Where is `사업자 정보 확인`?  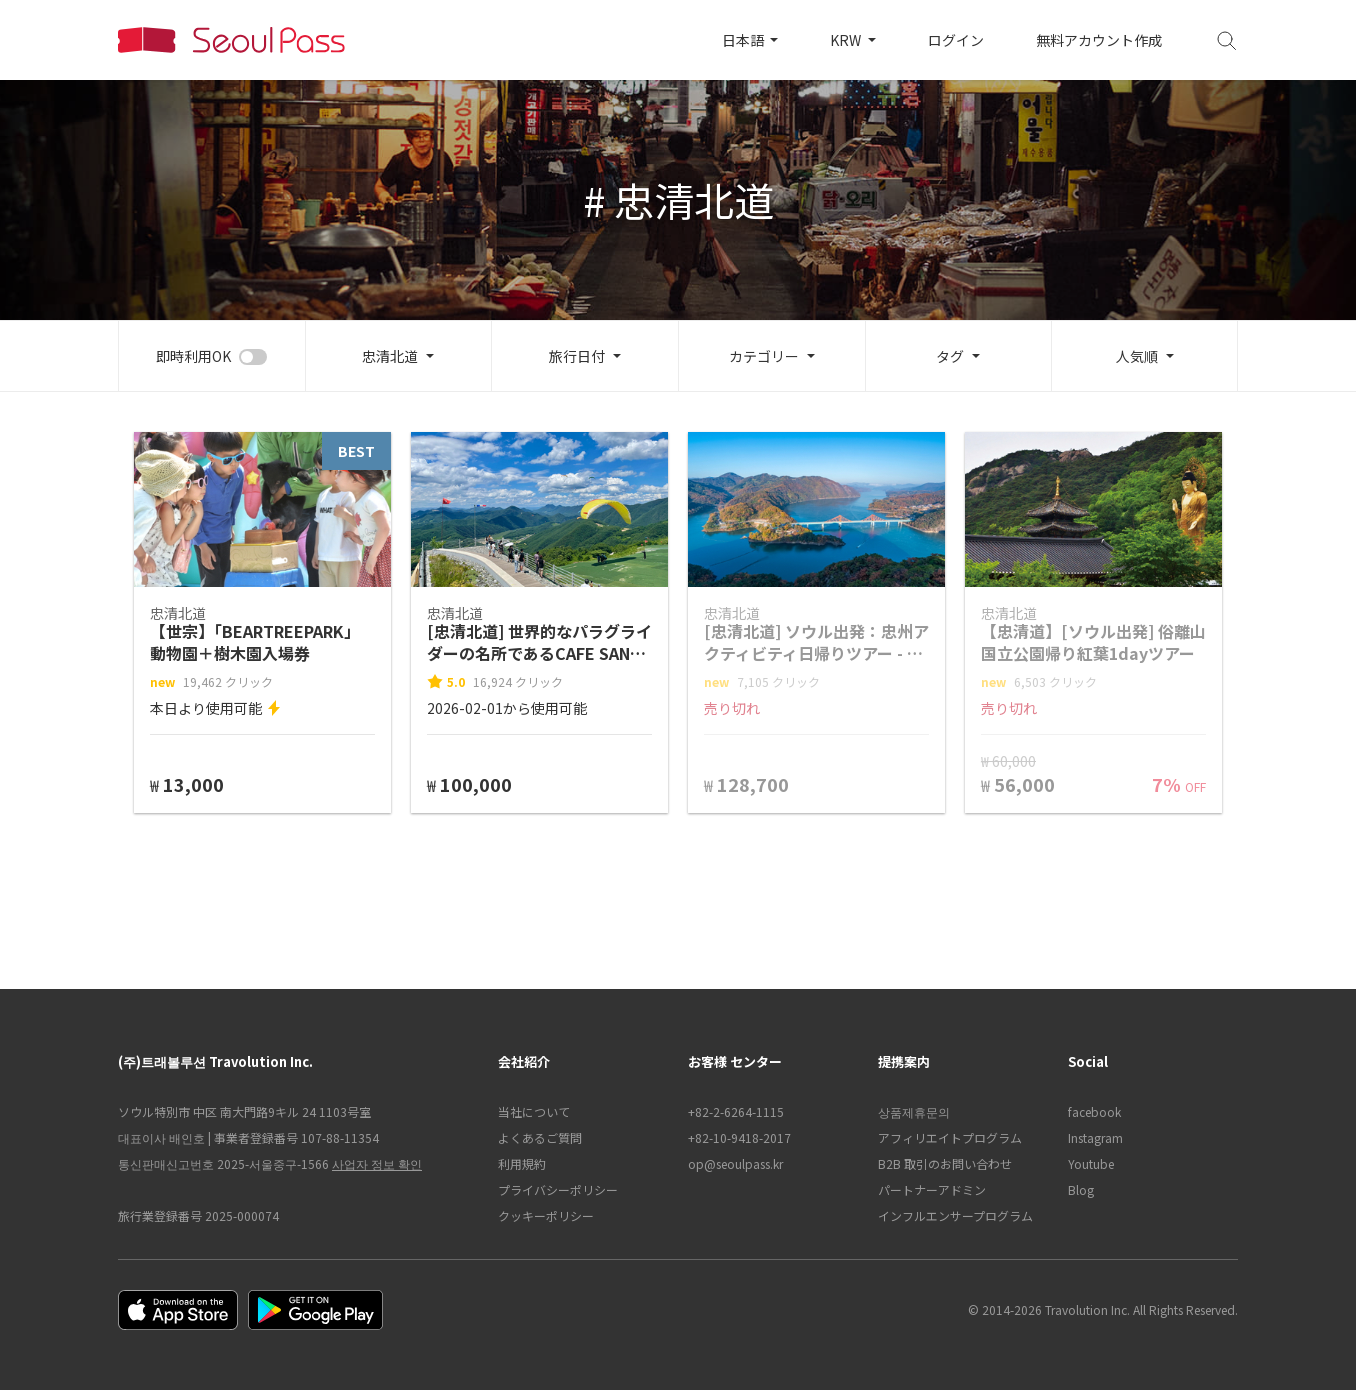 사업자 정보 확인 is located at coordinates (377, 1163).